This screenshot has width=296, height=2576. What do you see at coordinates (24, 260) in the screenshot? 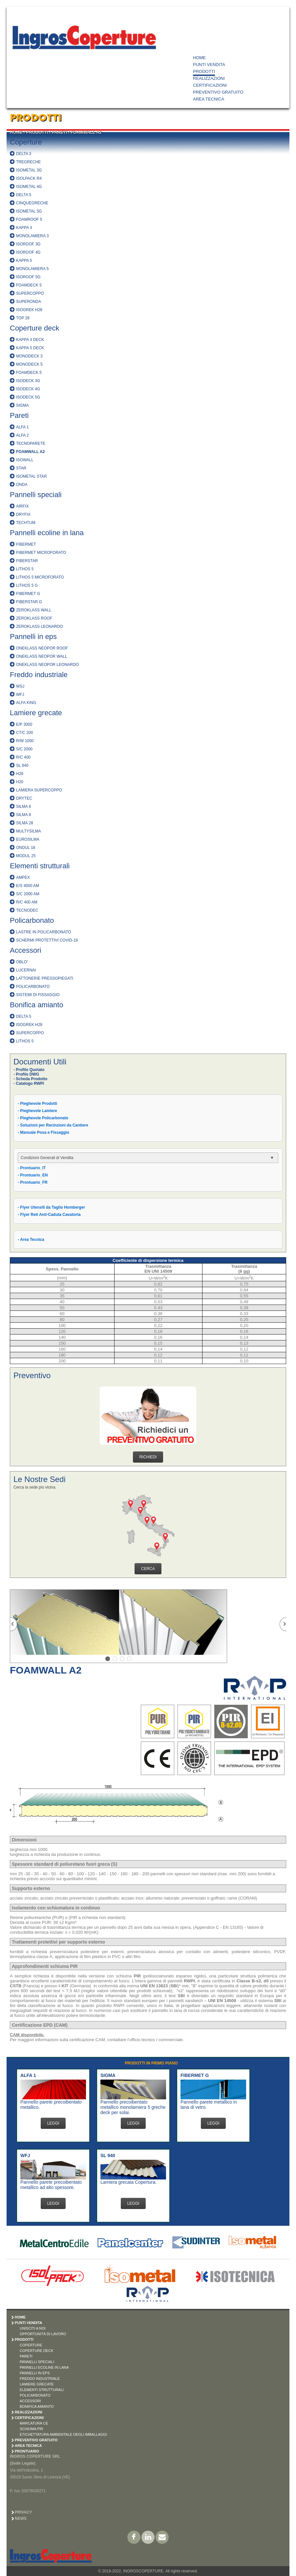
I see `KAPPA 5` at bounding box center [24, 260].